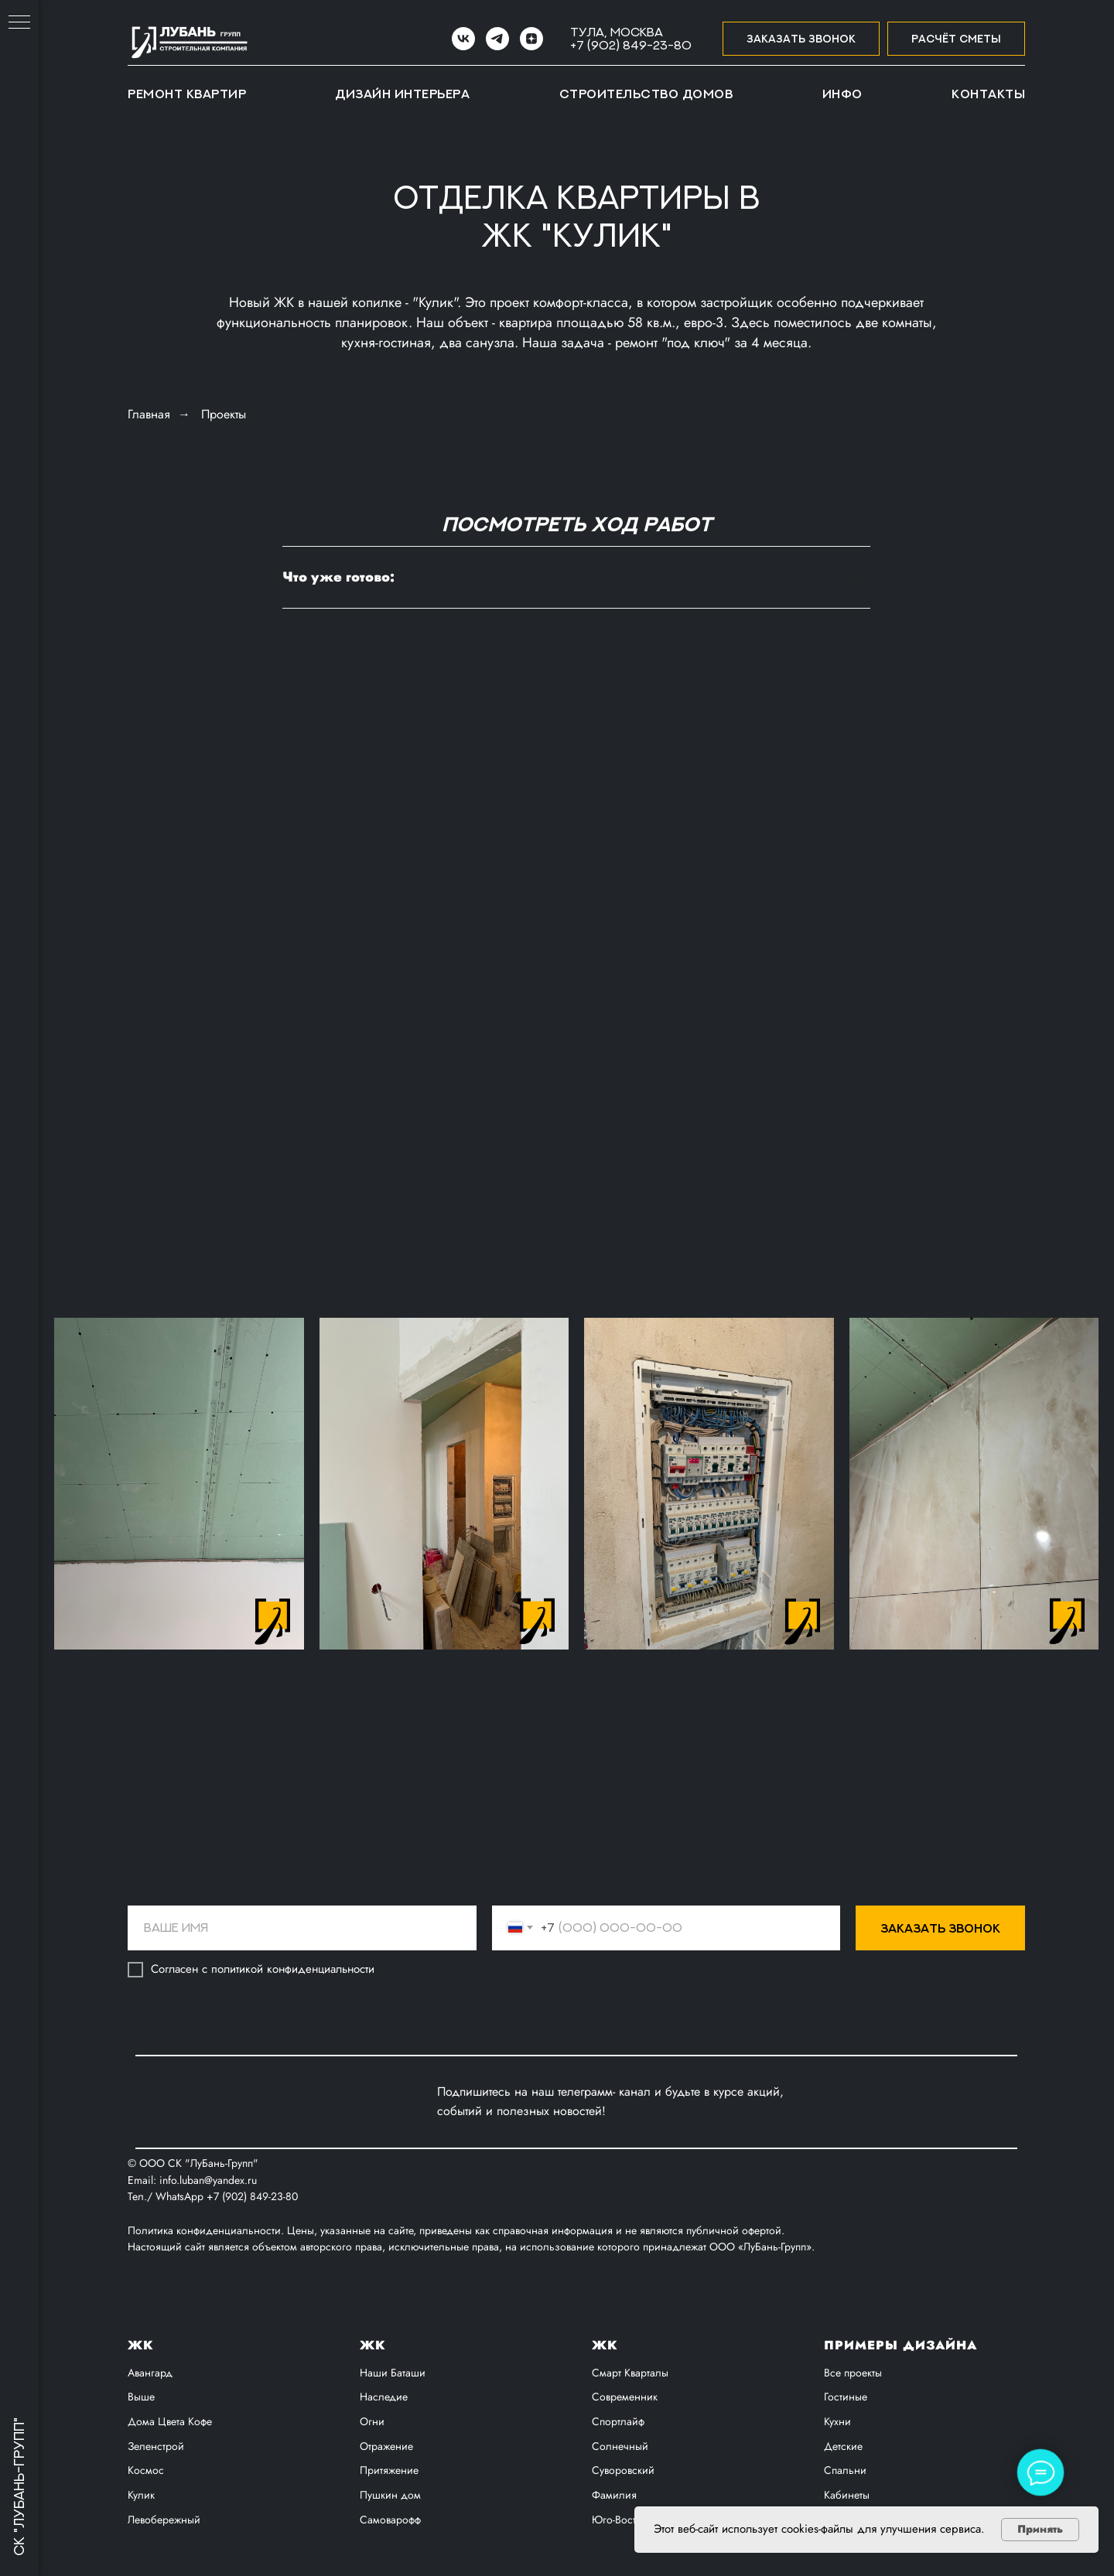 The image size is (1114, 2576). What do you see at coordinates (386, 2446) in the screenshot?
I see `Отражение` at bounding box center [386, 2446].